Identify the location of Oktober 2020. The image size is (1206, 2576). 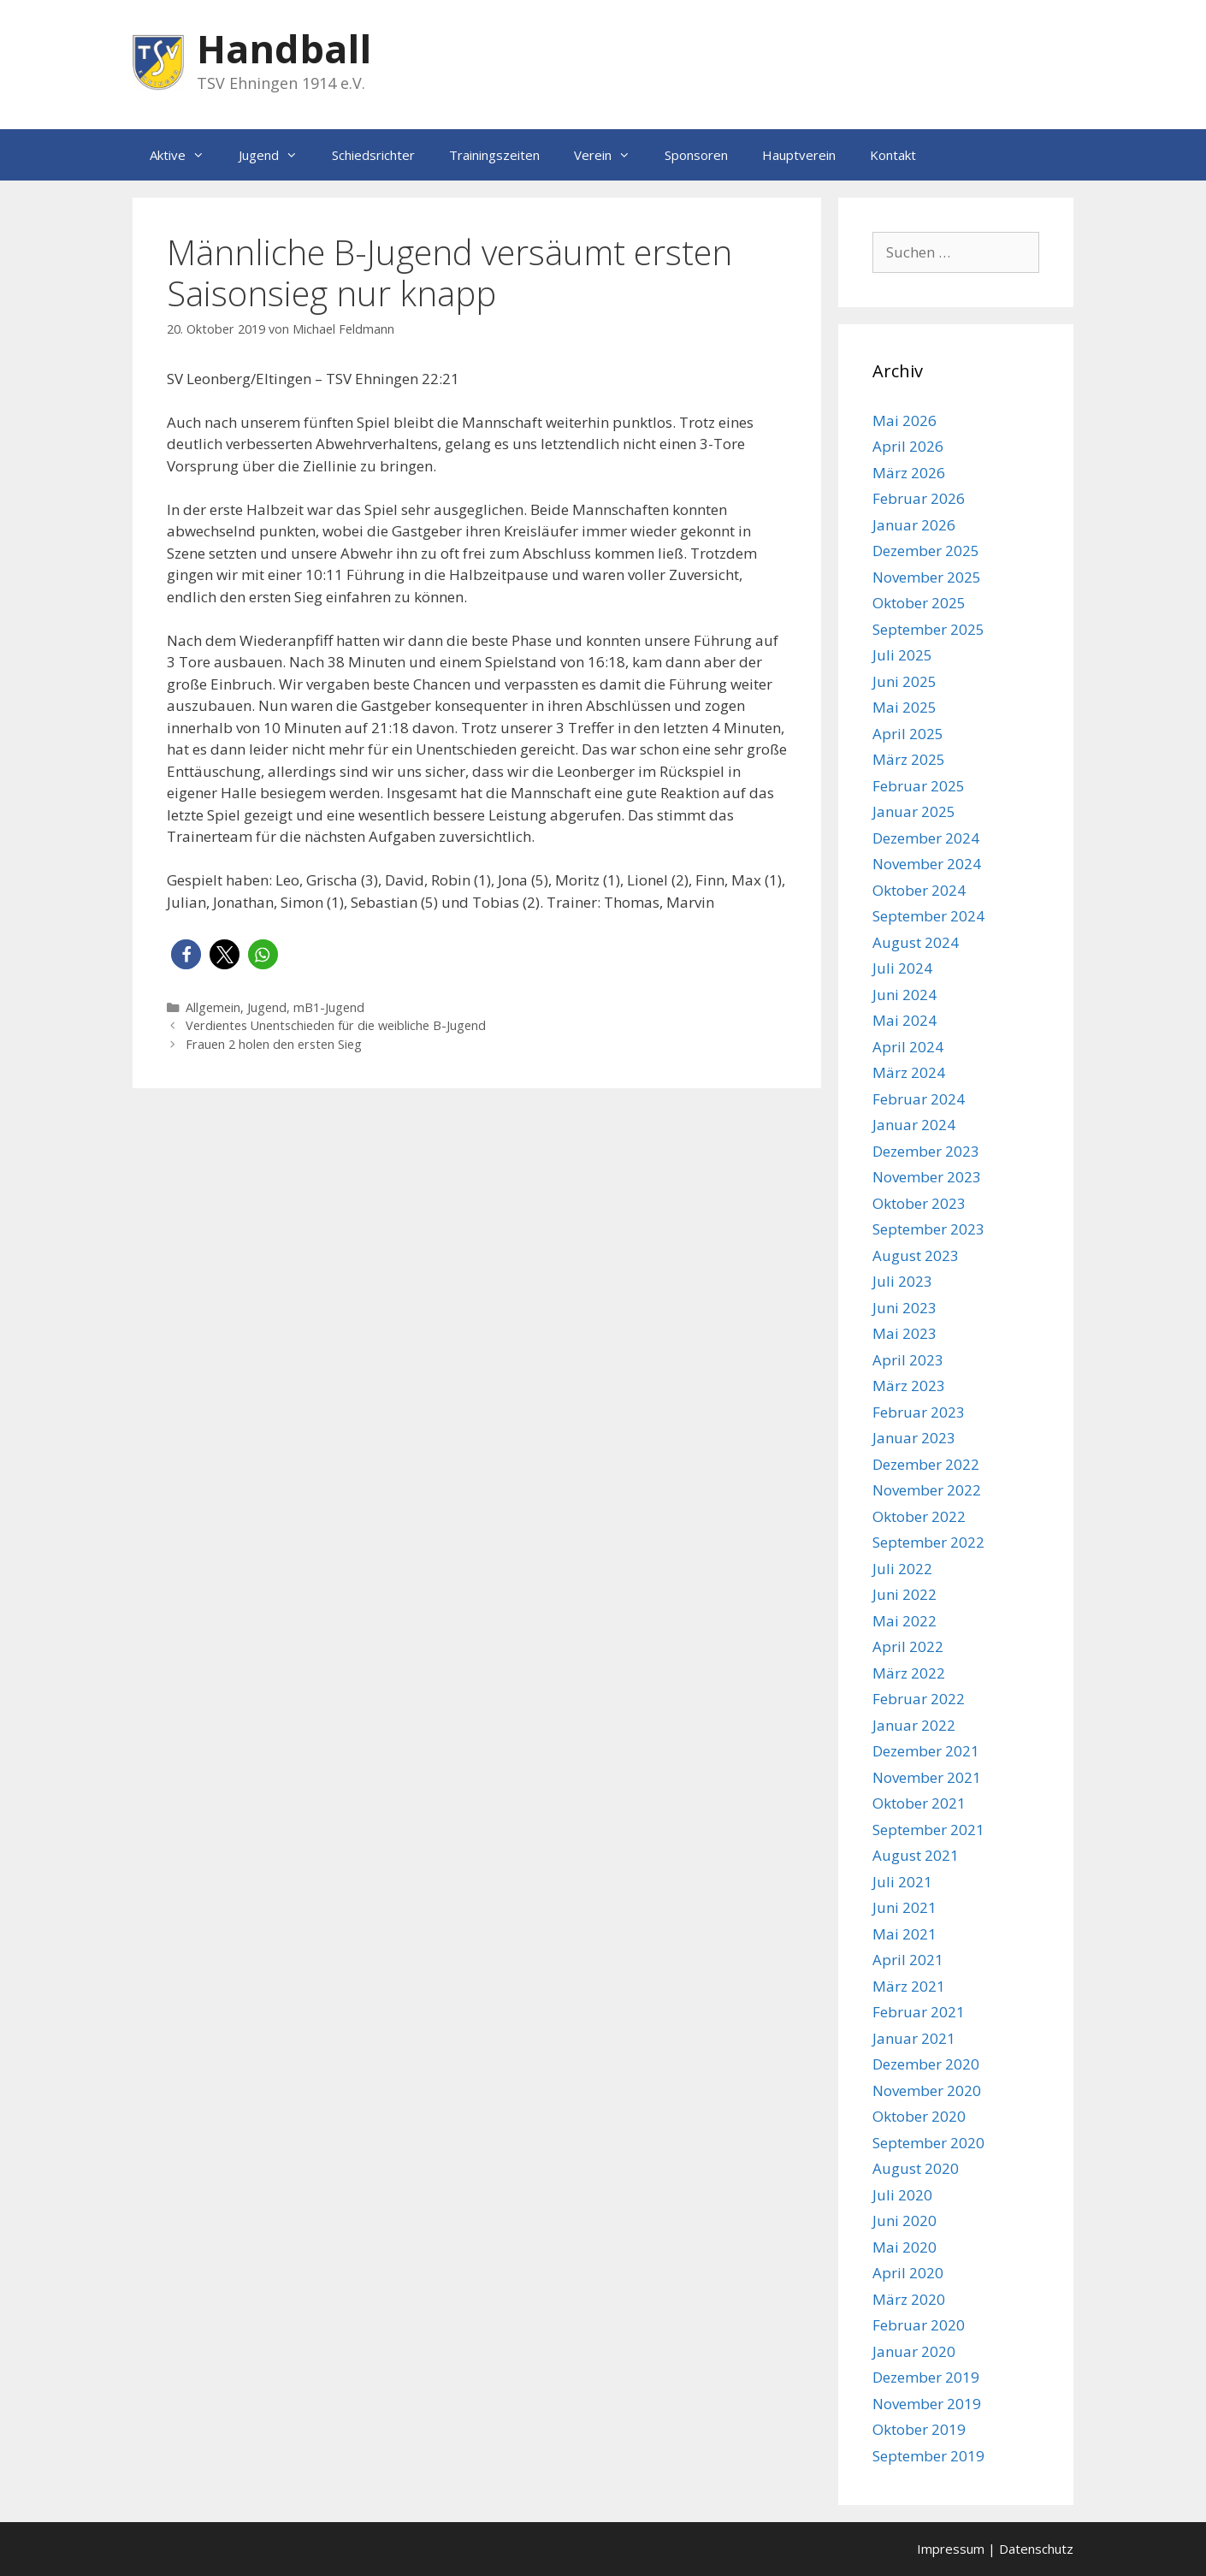
(919, 2116).